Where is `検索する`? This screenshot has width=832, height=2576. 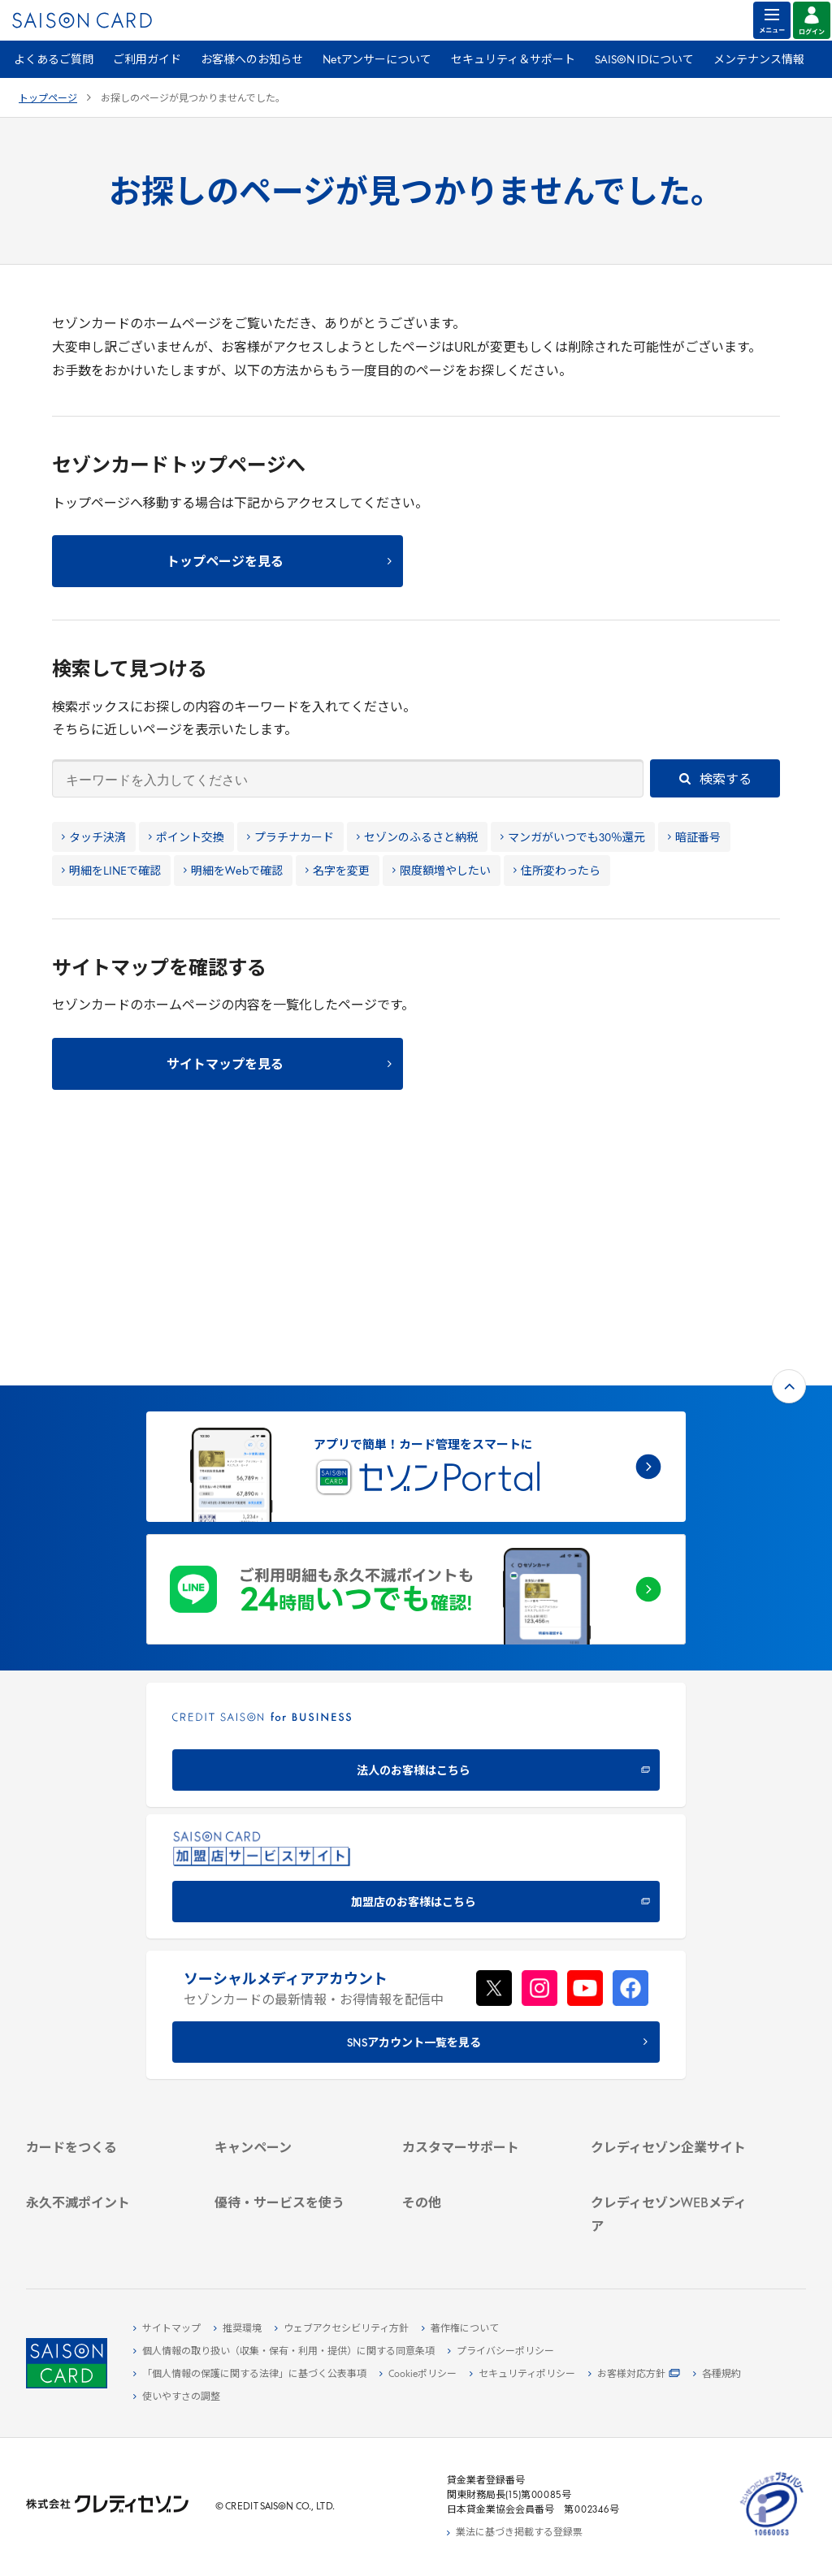 検索する is located at coordinates (715, 780).